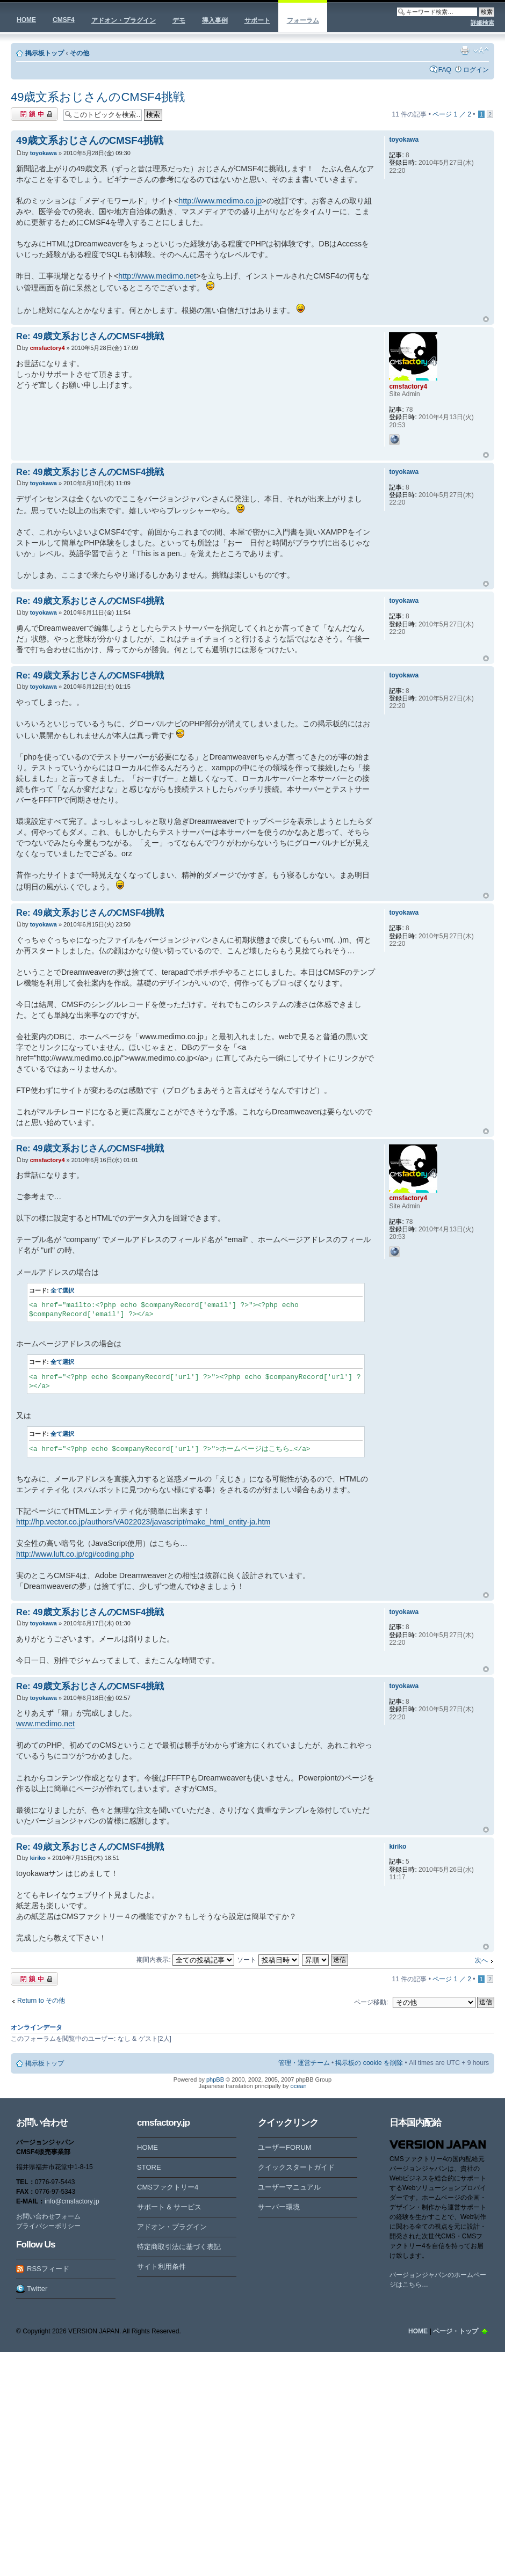 This screenshot has height=2576, width=505. What do you see at coordinates (371, 2002) in the screenshot?
I see `ページ移動:` at bounding box center [371, 2002].